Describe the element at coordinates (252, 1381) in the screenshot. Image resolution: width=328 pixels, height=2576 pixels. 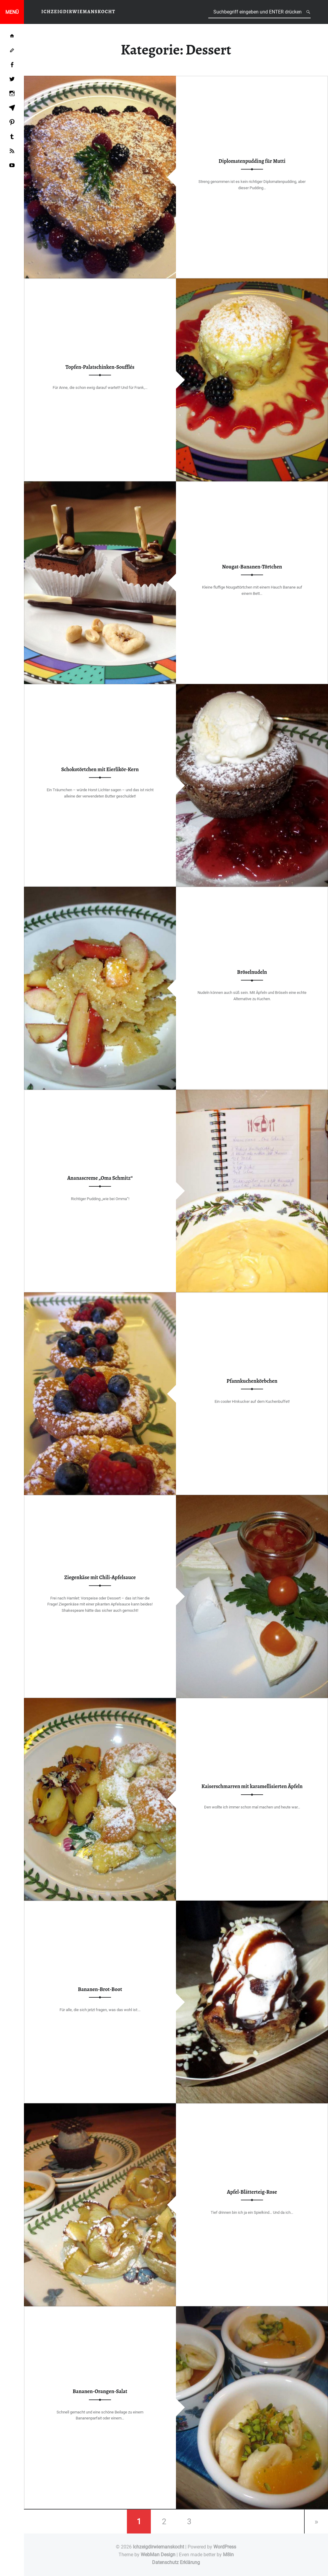
I see `Pfannkuchenkörbchen` at that location.